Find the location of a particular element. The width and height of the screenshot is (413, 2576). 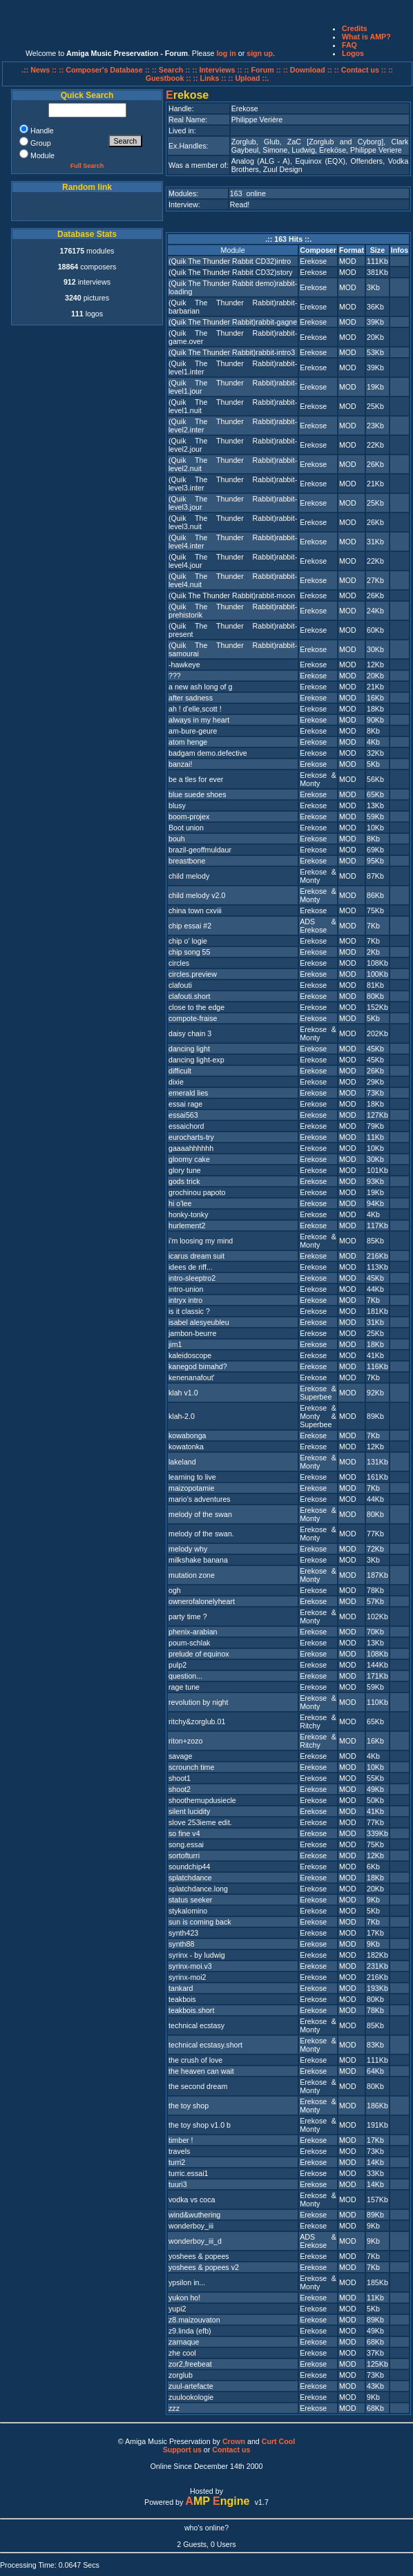

zuul-artefacte is located at coordinates (191, 2386).